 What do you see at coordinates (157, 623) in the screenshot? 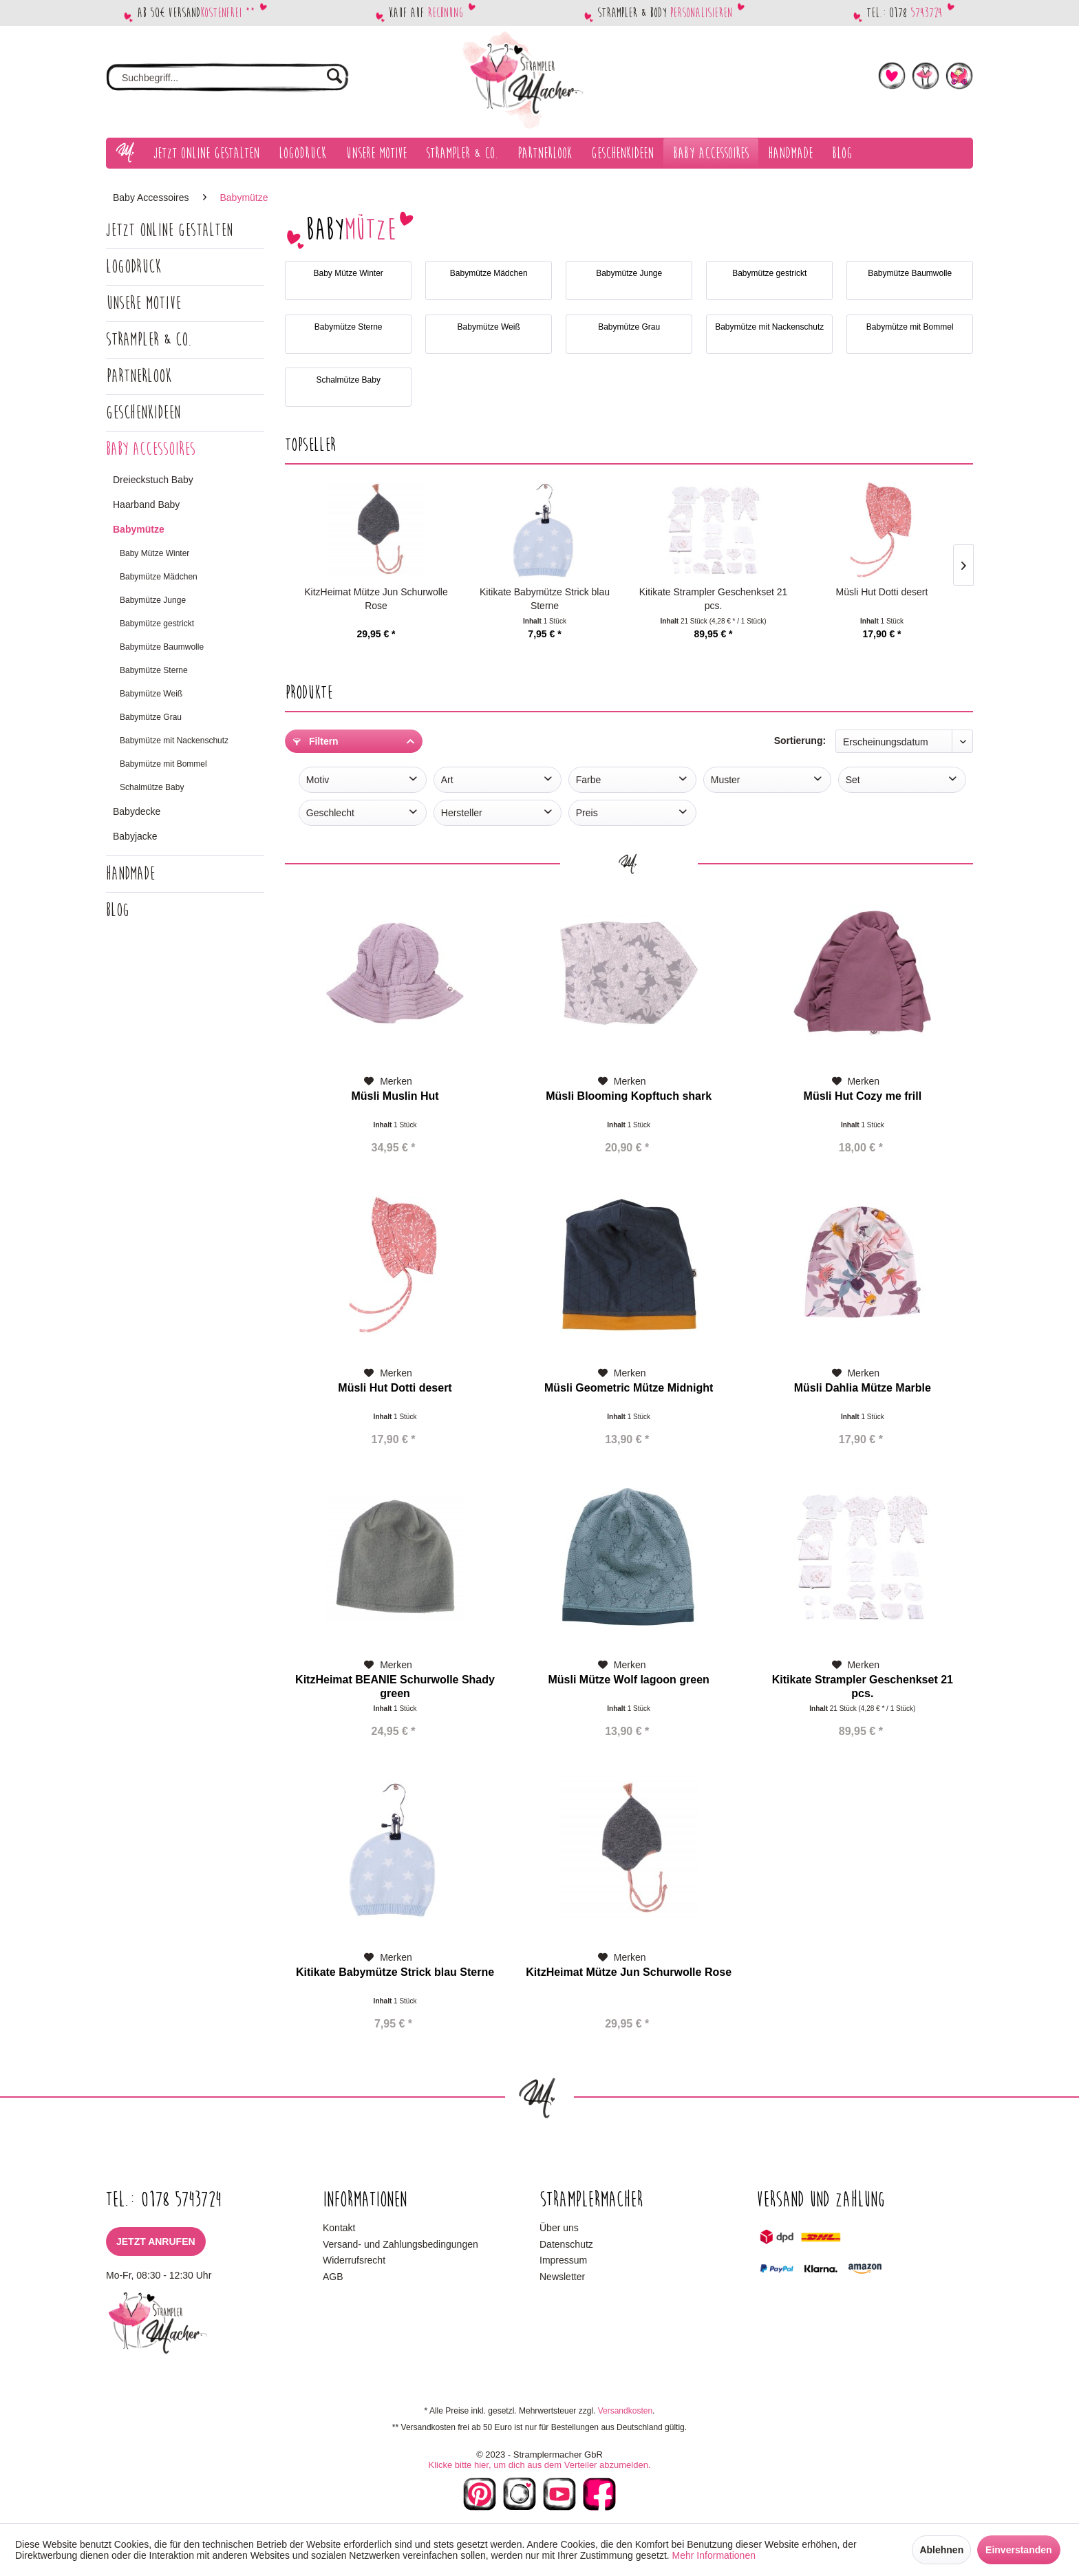
I see `Babymütze gestrickt` at bounding box center [157, 623].